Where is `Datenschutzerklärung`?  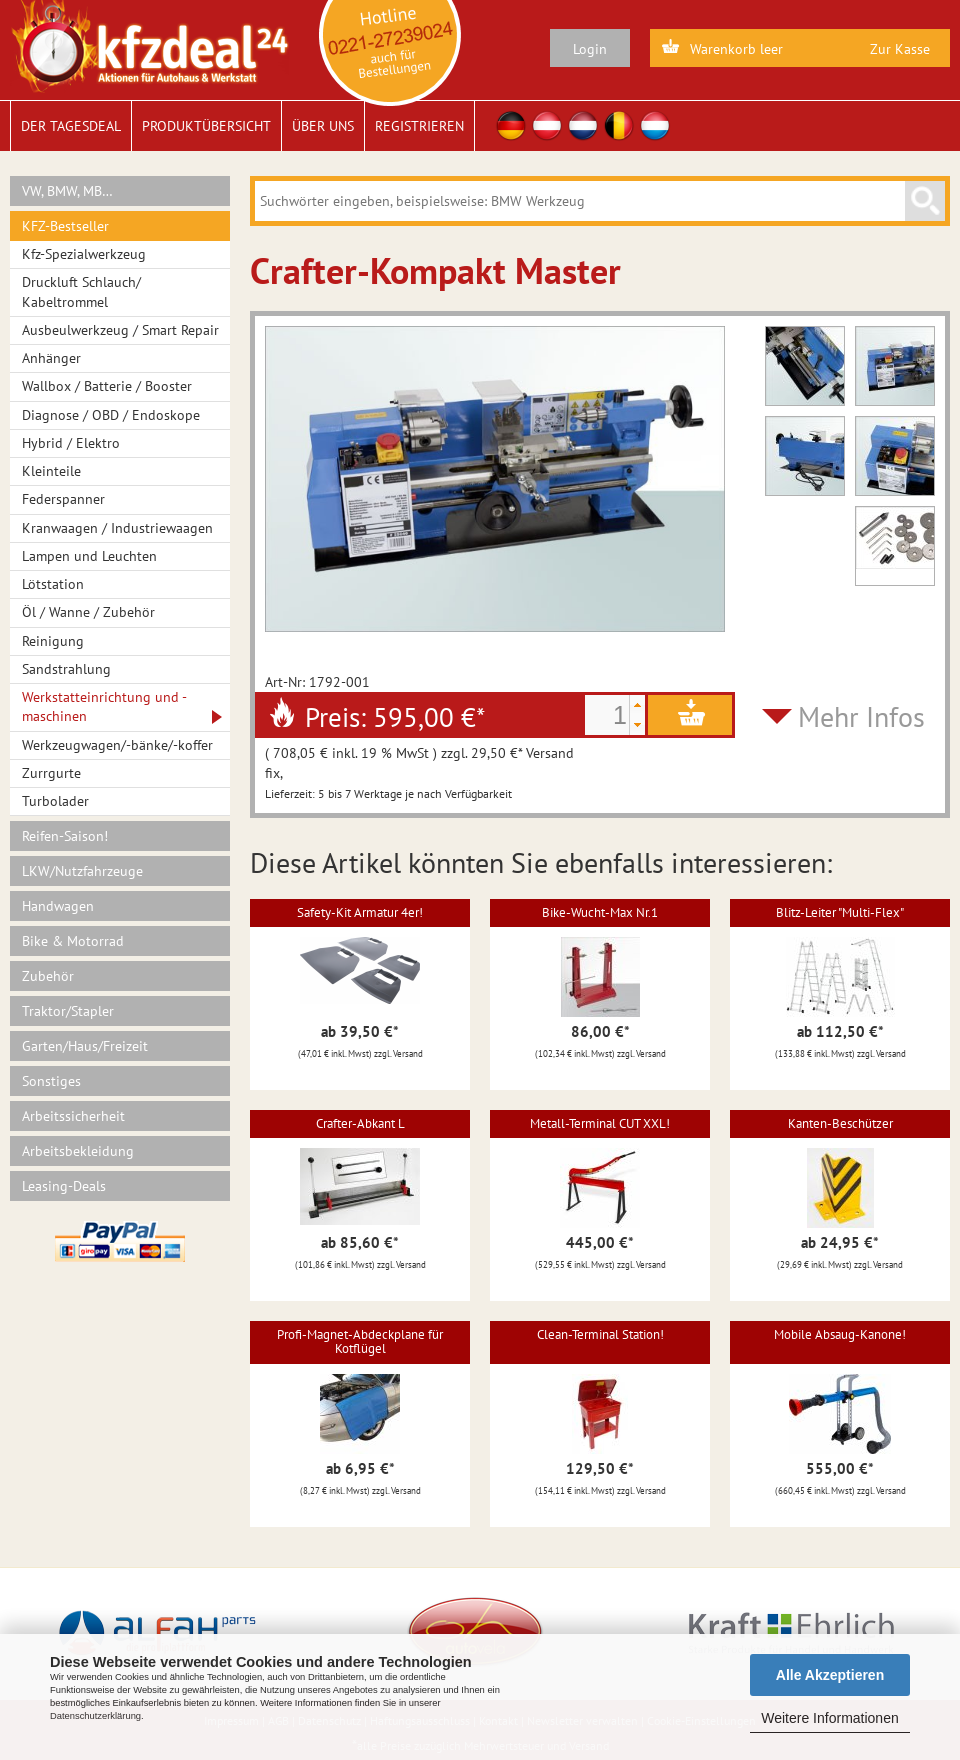
Datenschutzerklärung is located at coordinates (95, 1716).